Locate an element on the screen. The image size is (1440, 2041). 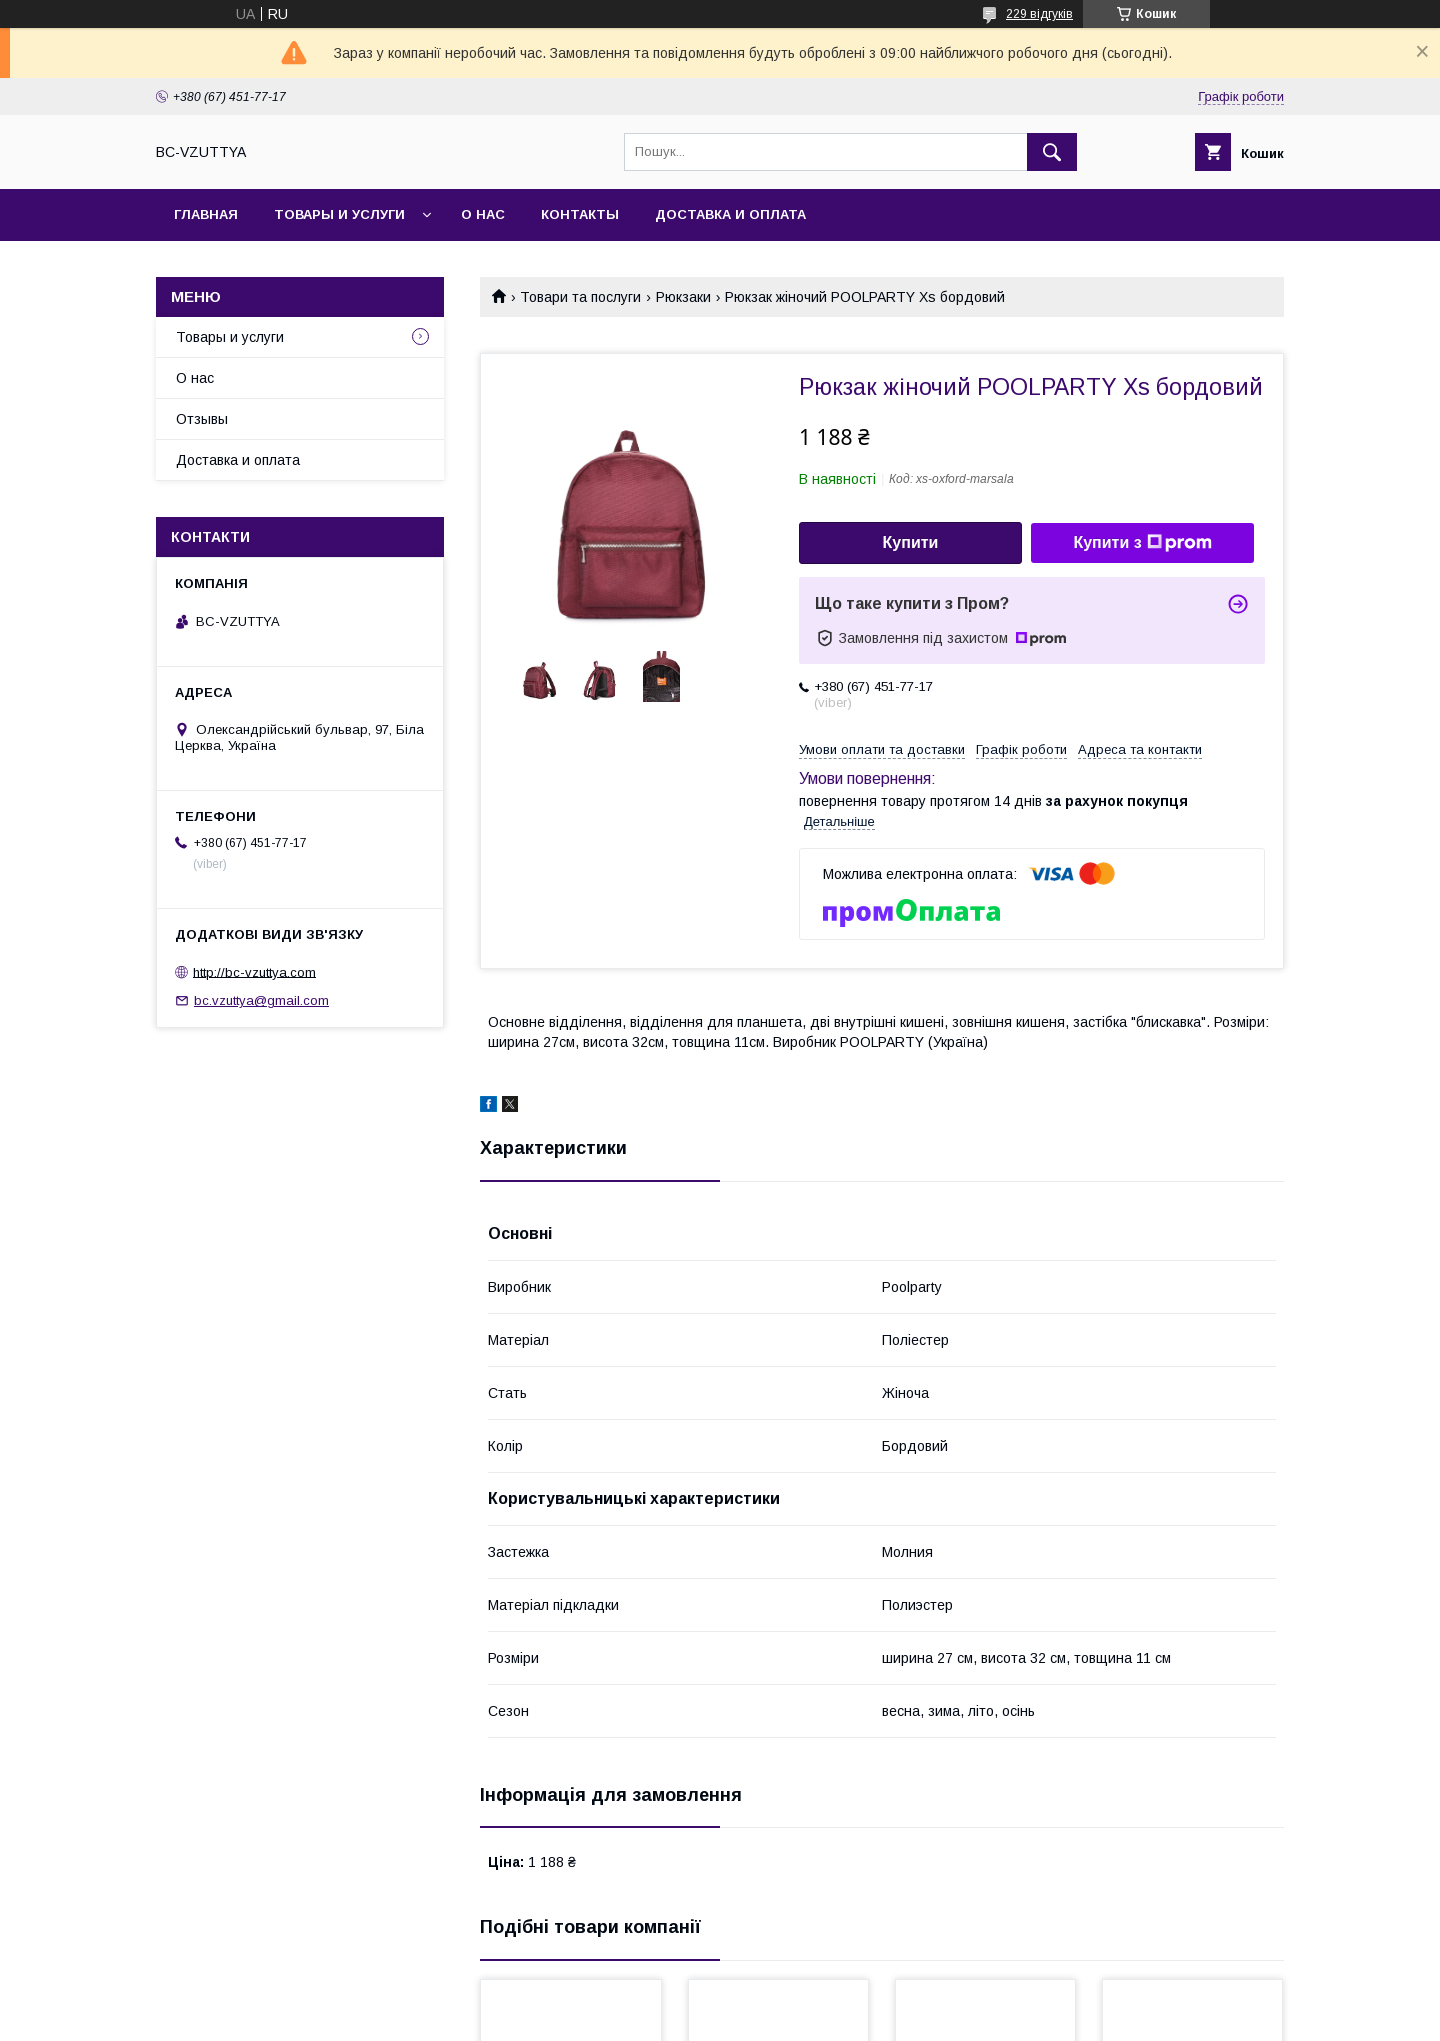
Отзывы is located at coordinates (202, 419).